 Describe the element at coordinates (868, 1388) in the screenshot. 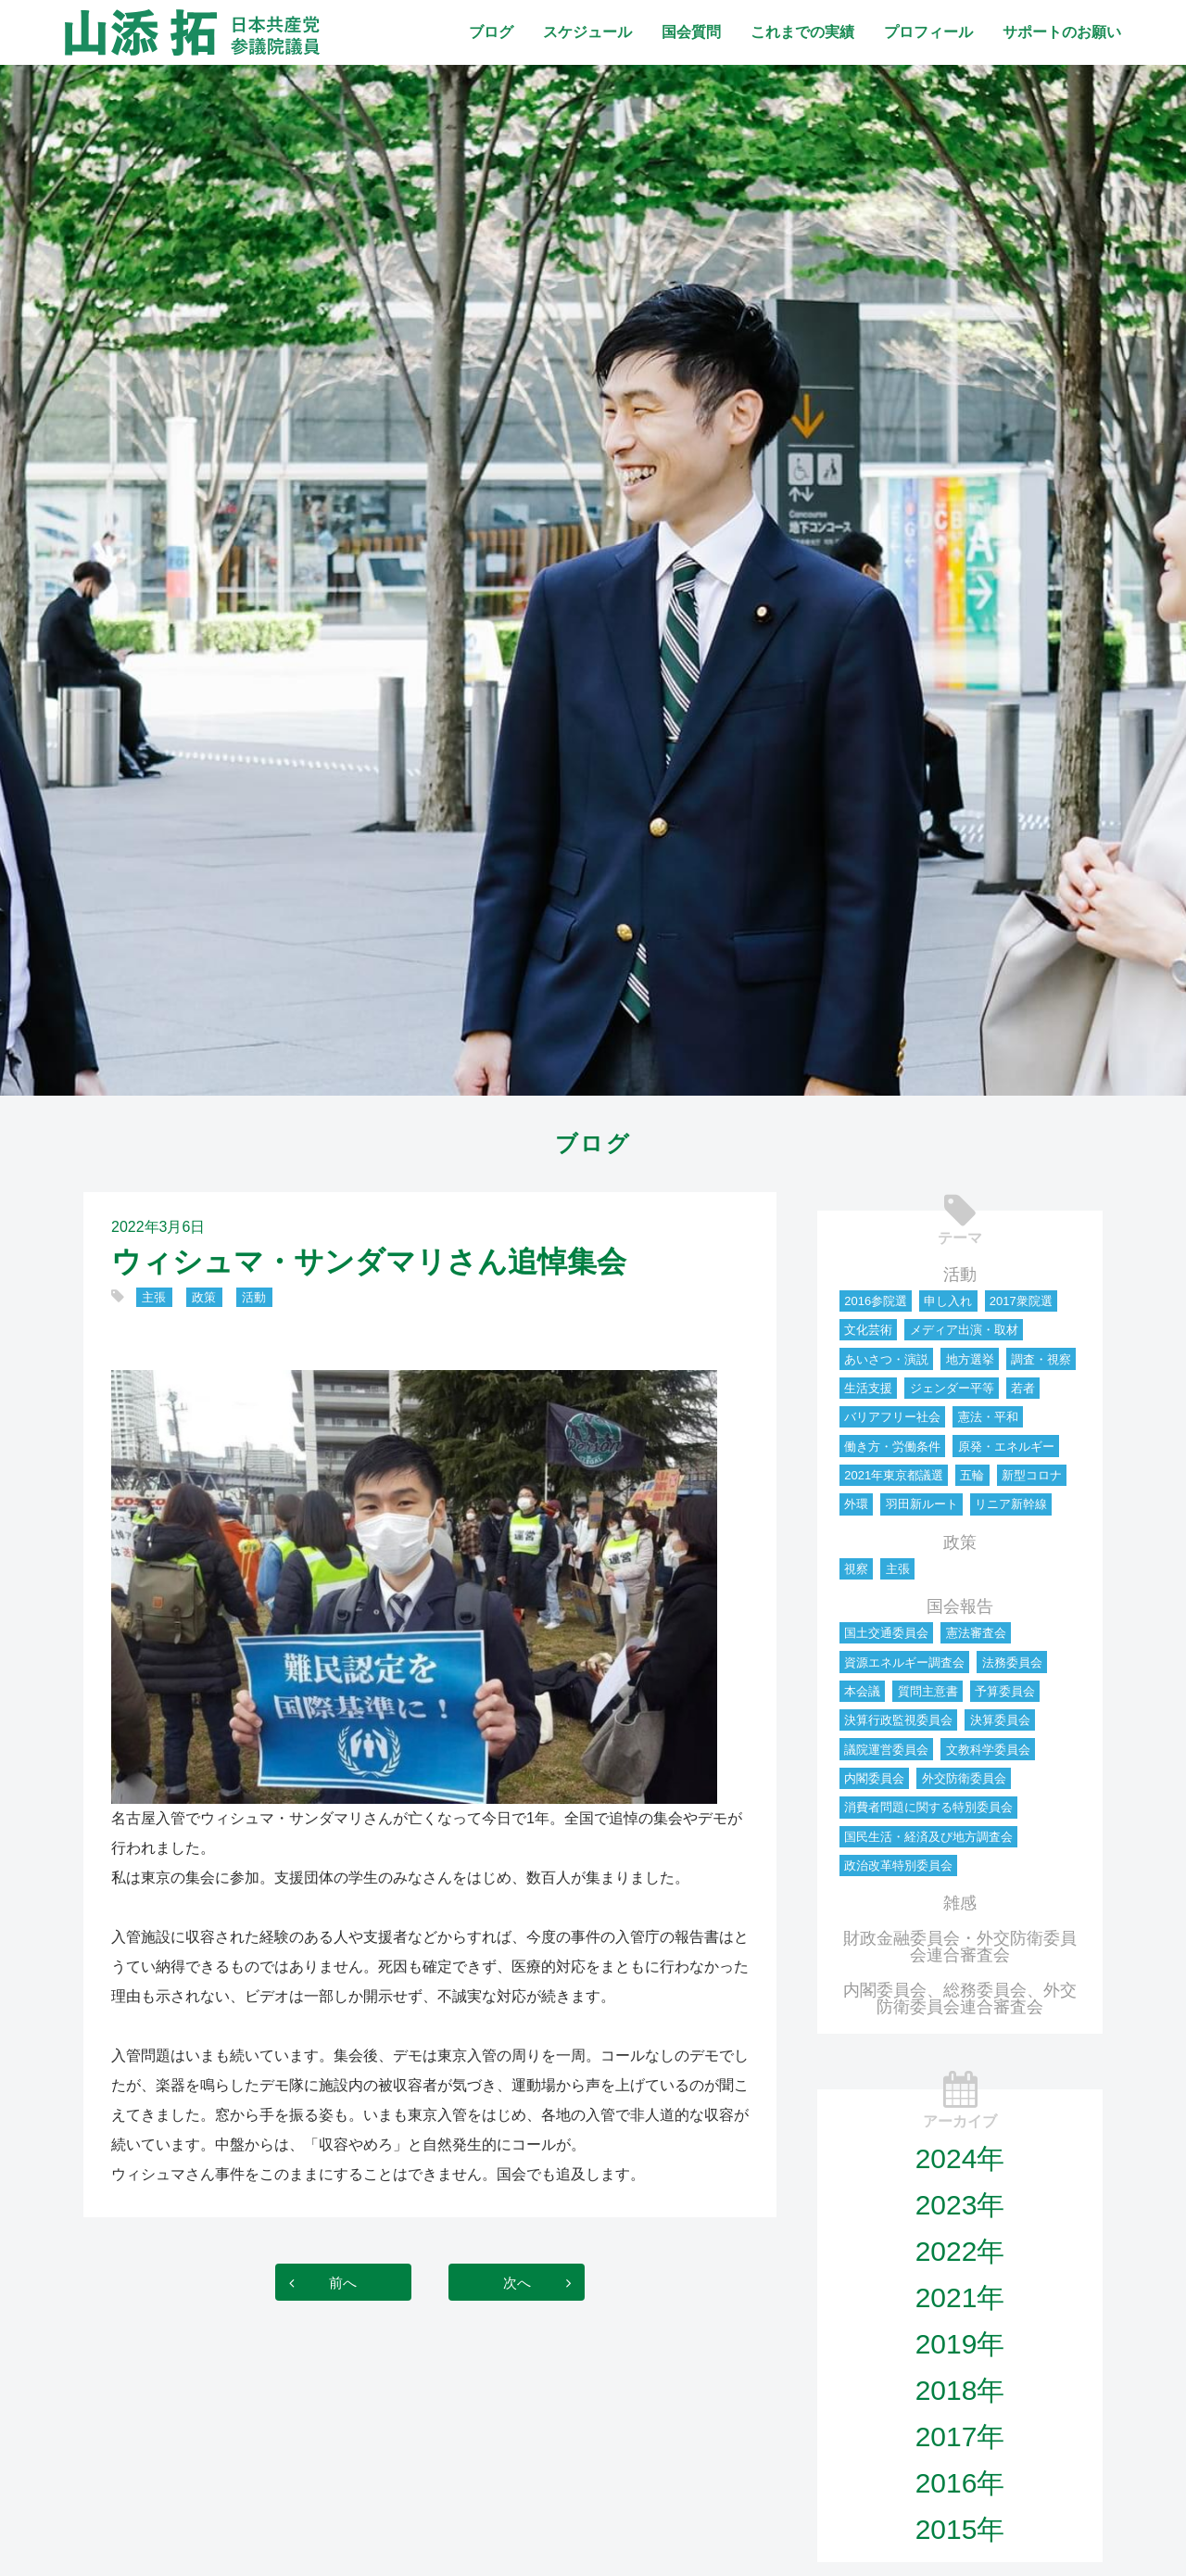

I see `生活支援` at that location.